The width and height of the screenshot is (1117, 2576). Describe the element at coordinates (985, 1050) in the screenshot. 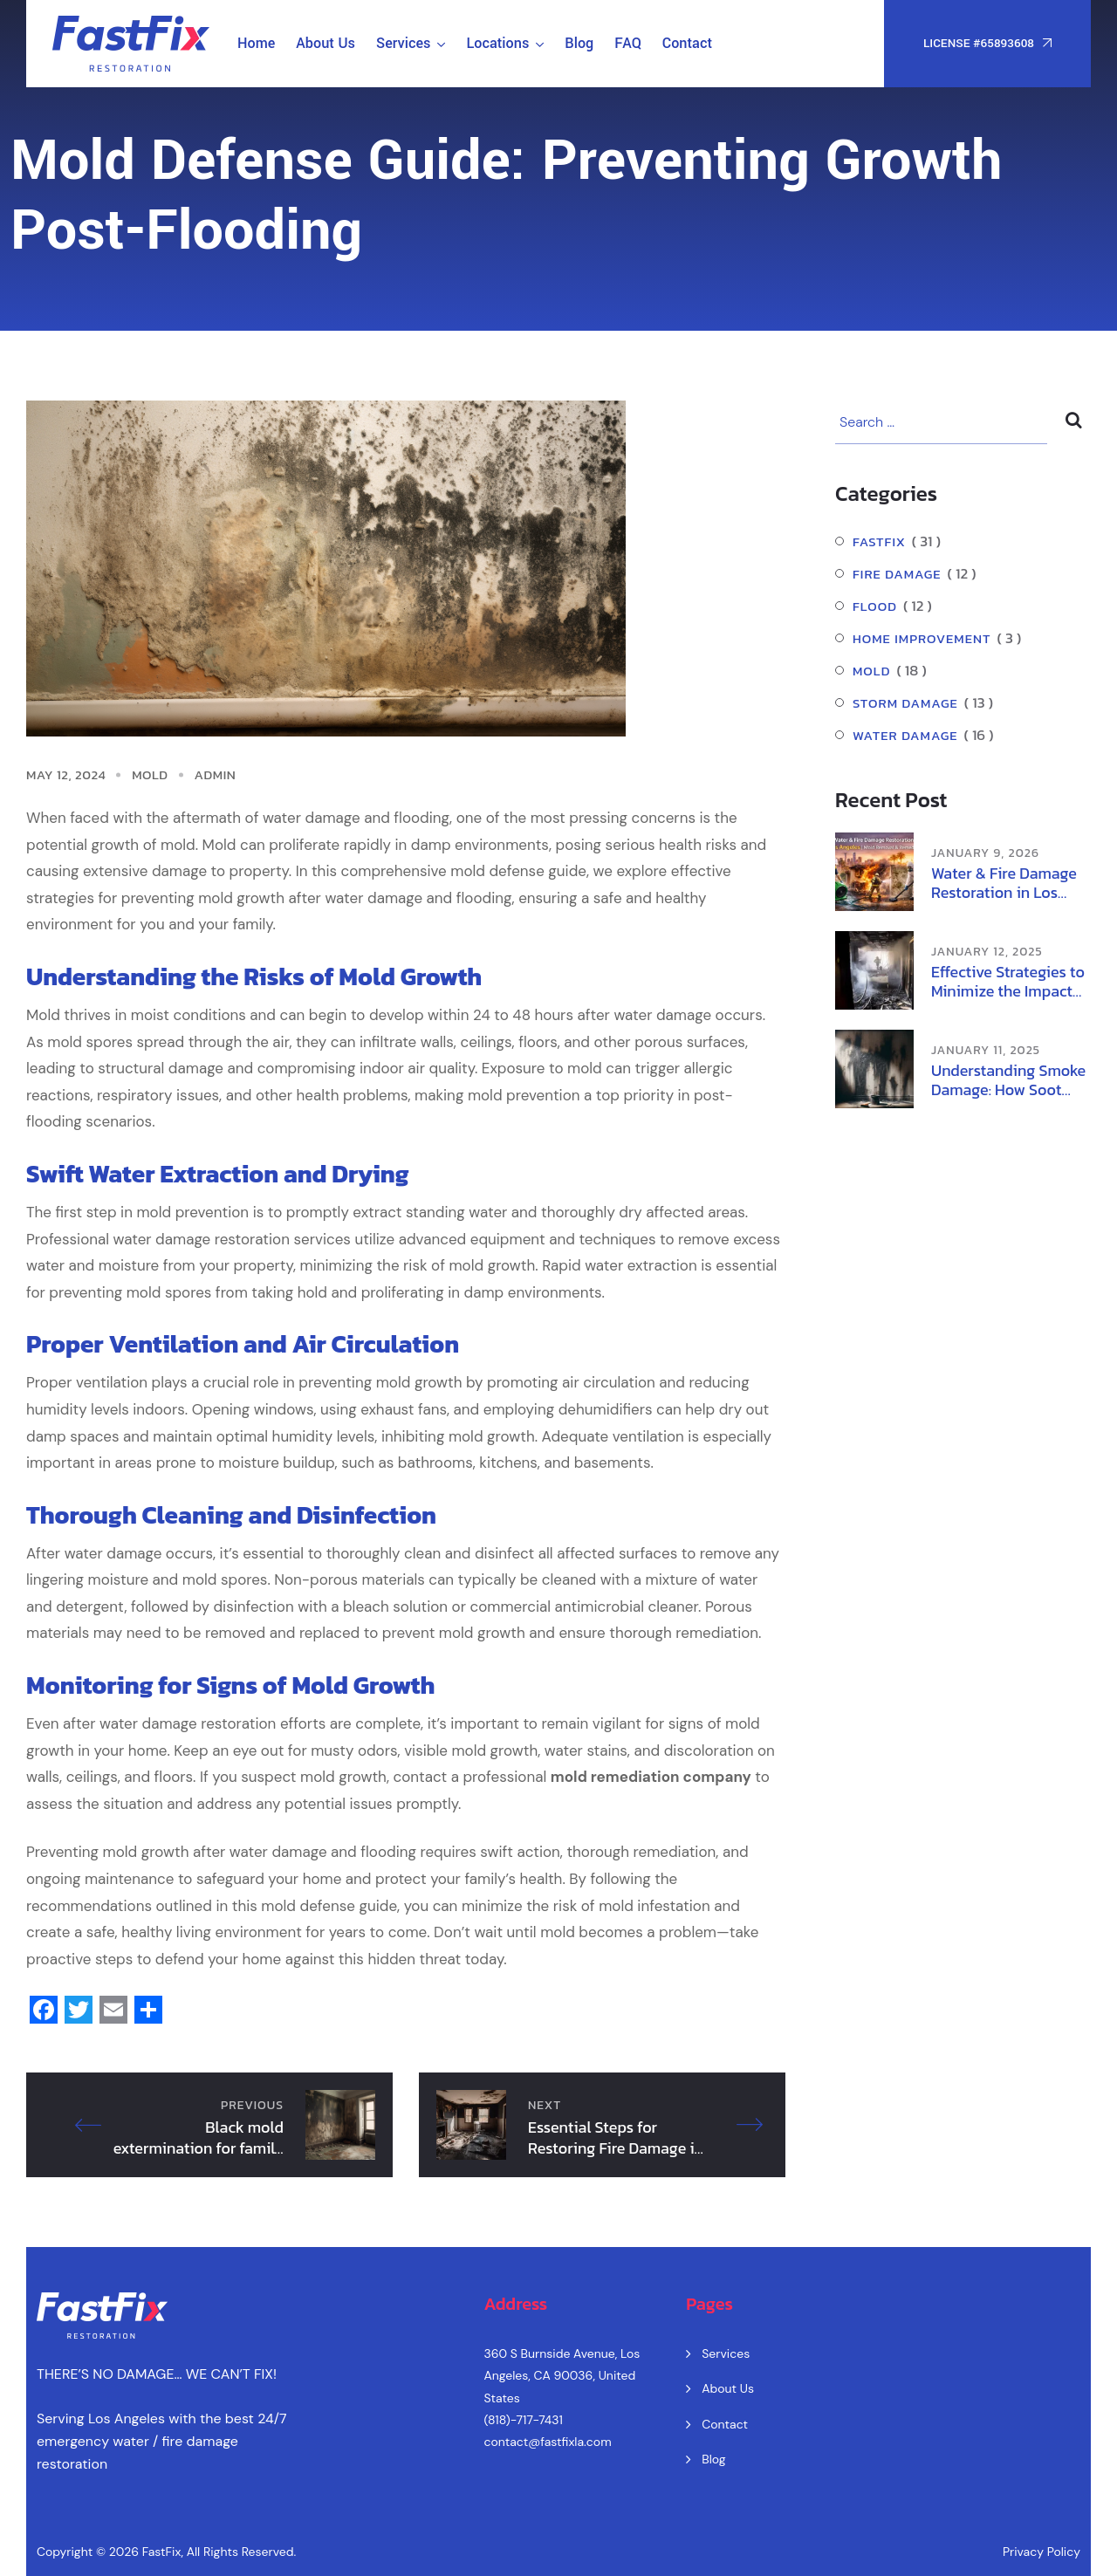

I see `January 11, 2025` at that location.